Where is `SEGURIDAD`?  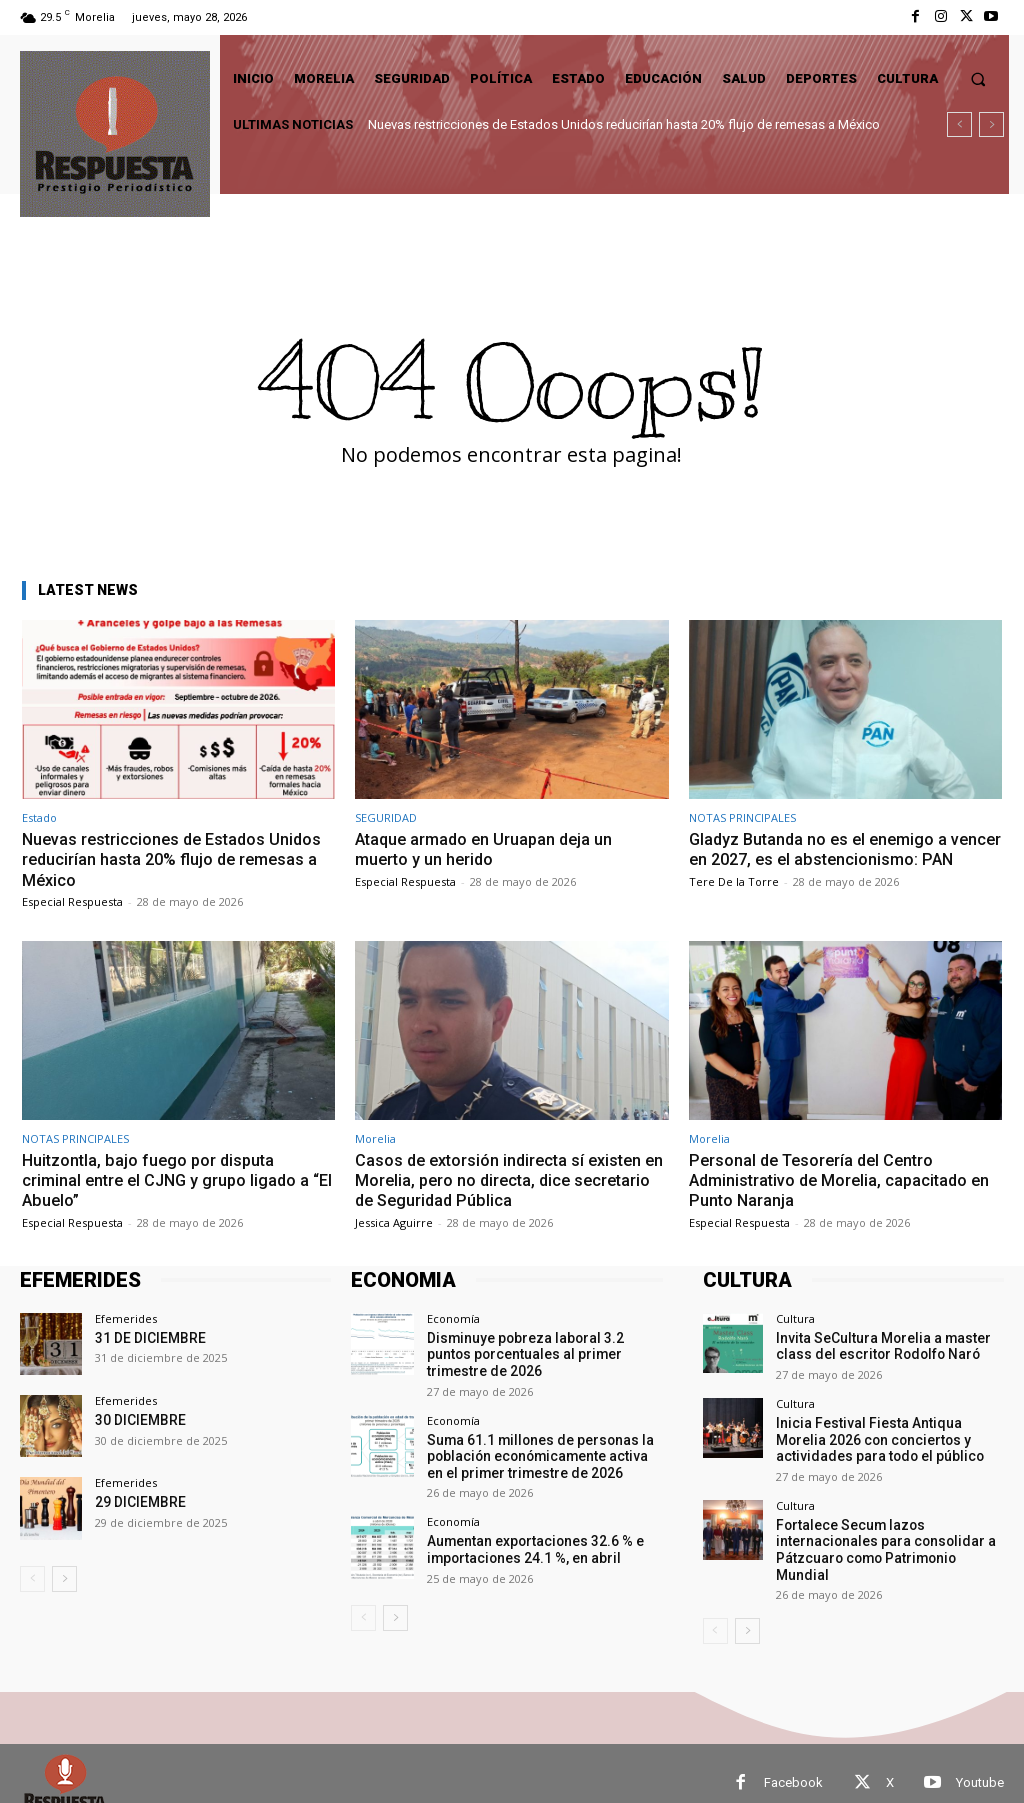 SEGURIDAD is located at coordinates (386, 817).